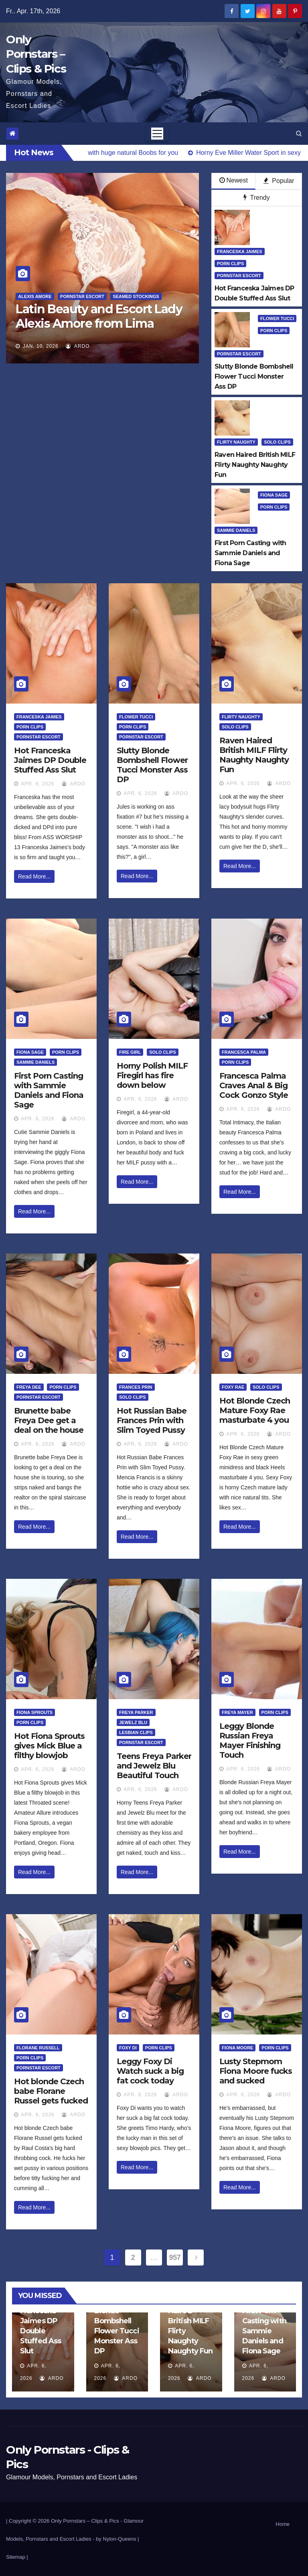 The height and width of the screenshot is (2576, 308). I want to click on Latin Beauty and Escort Lady Alexis Amore from Lima, so click(99, 316).